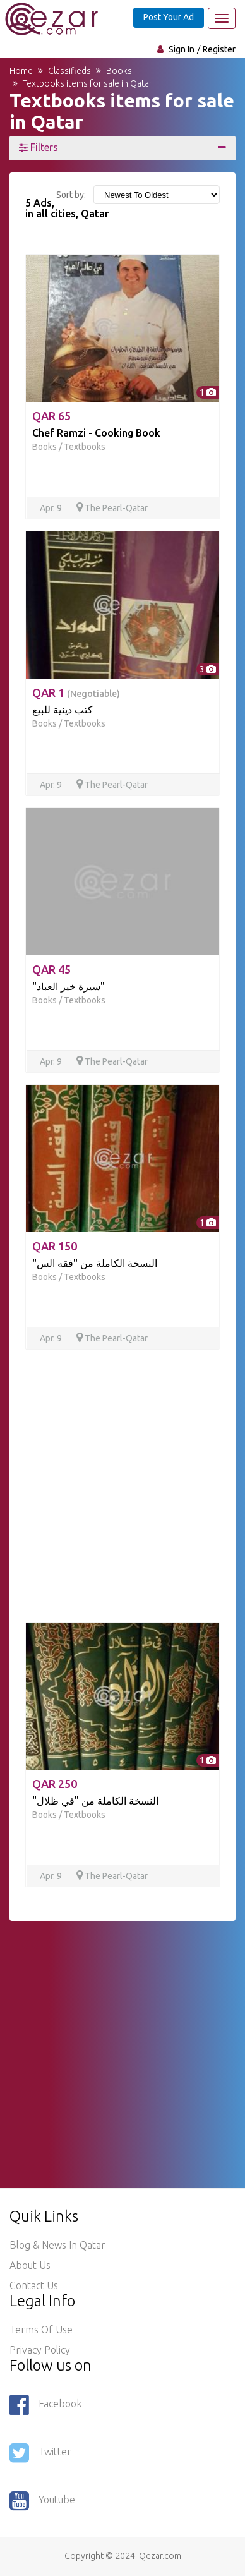  What do you see at coordinates (54, 1246) in the screenshot?
I see `QAR 150` at bounding box center [54, 1246].